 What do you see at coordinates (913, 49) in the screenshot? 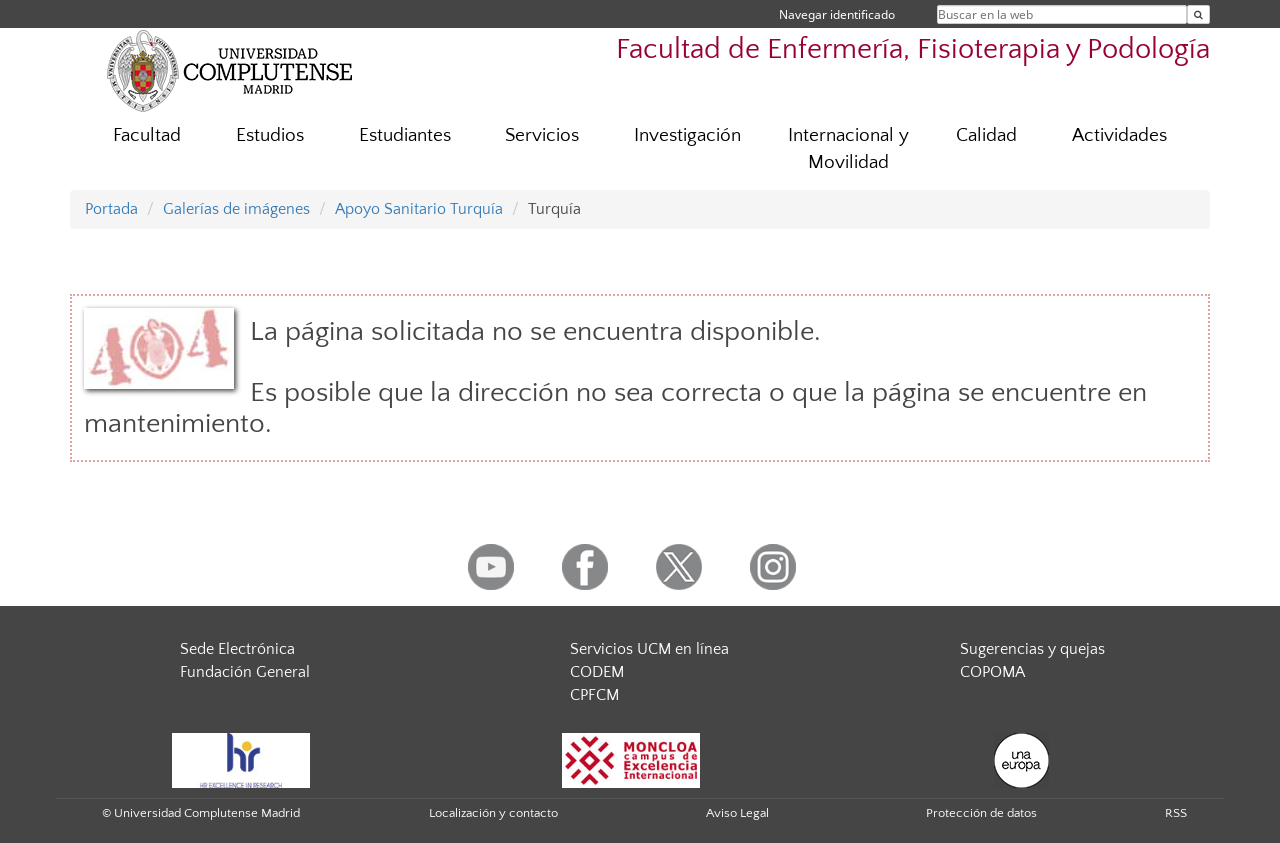
I see `Facultad de Enfermería, Fisioterapia y Podología` at bounding box center [913, 49].